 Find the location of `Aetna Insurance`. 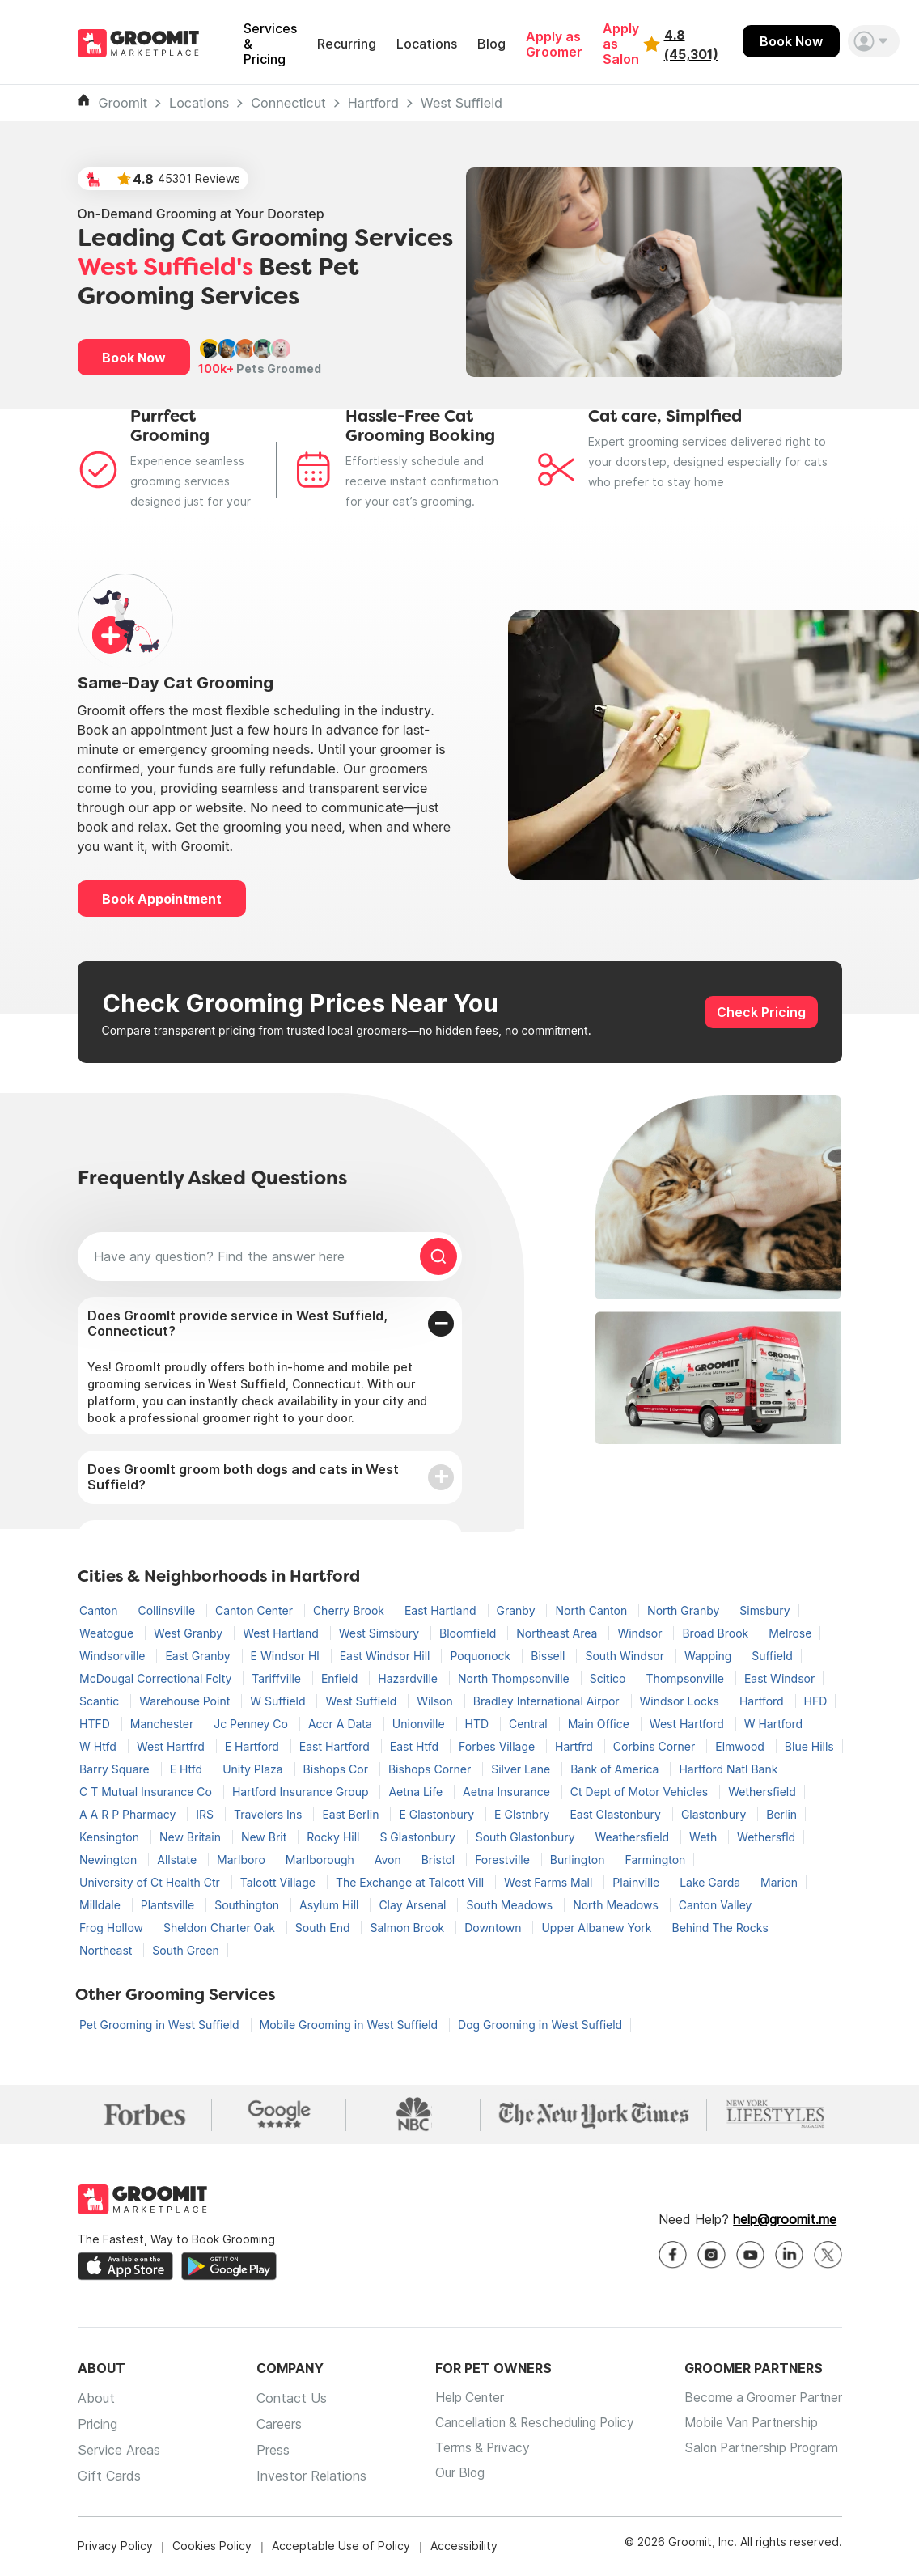

Aetna Insurance is located at coordinates (508, 1792).